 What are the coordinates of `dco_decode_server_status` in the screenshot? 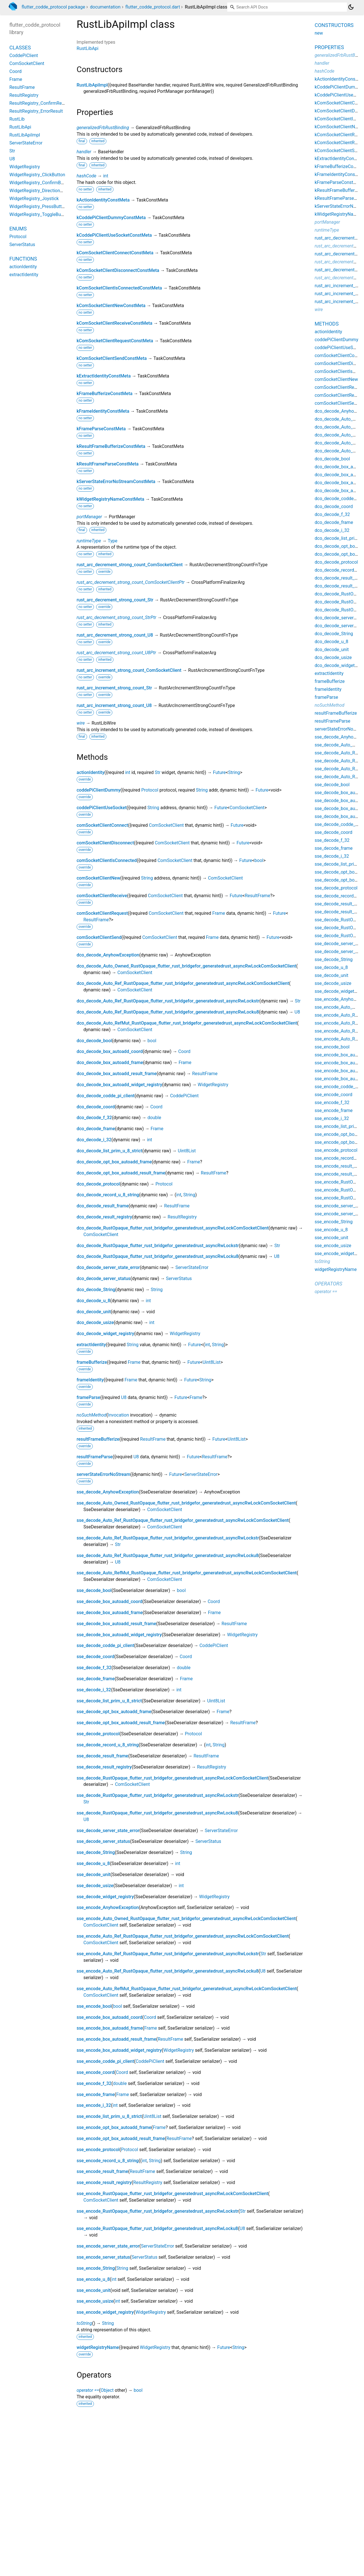 It's located at (104, 1278).